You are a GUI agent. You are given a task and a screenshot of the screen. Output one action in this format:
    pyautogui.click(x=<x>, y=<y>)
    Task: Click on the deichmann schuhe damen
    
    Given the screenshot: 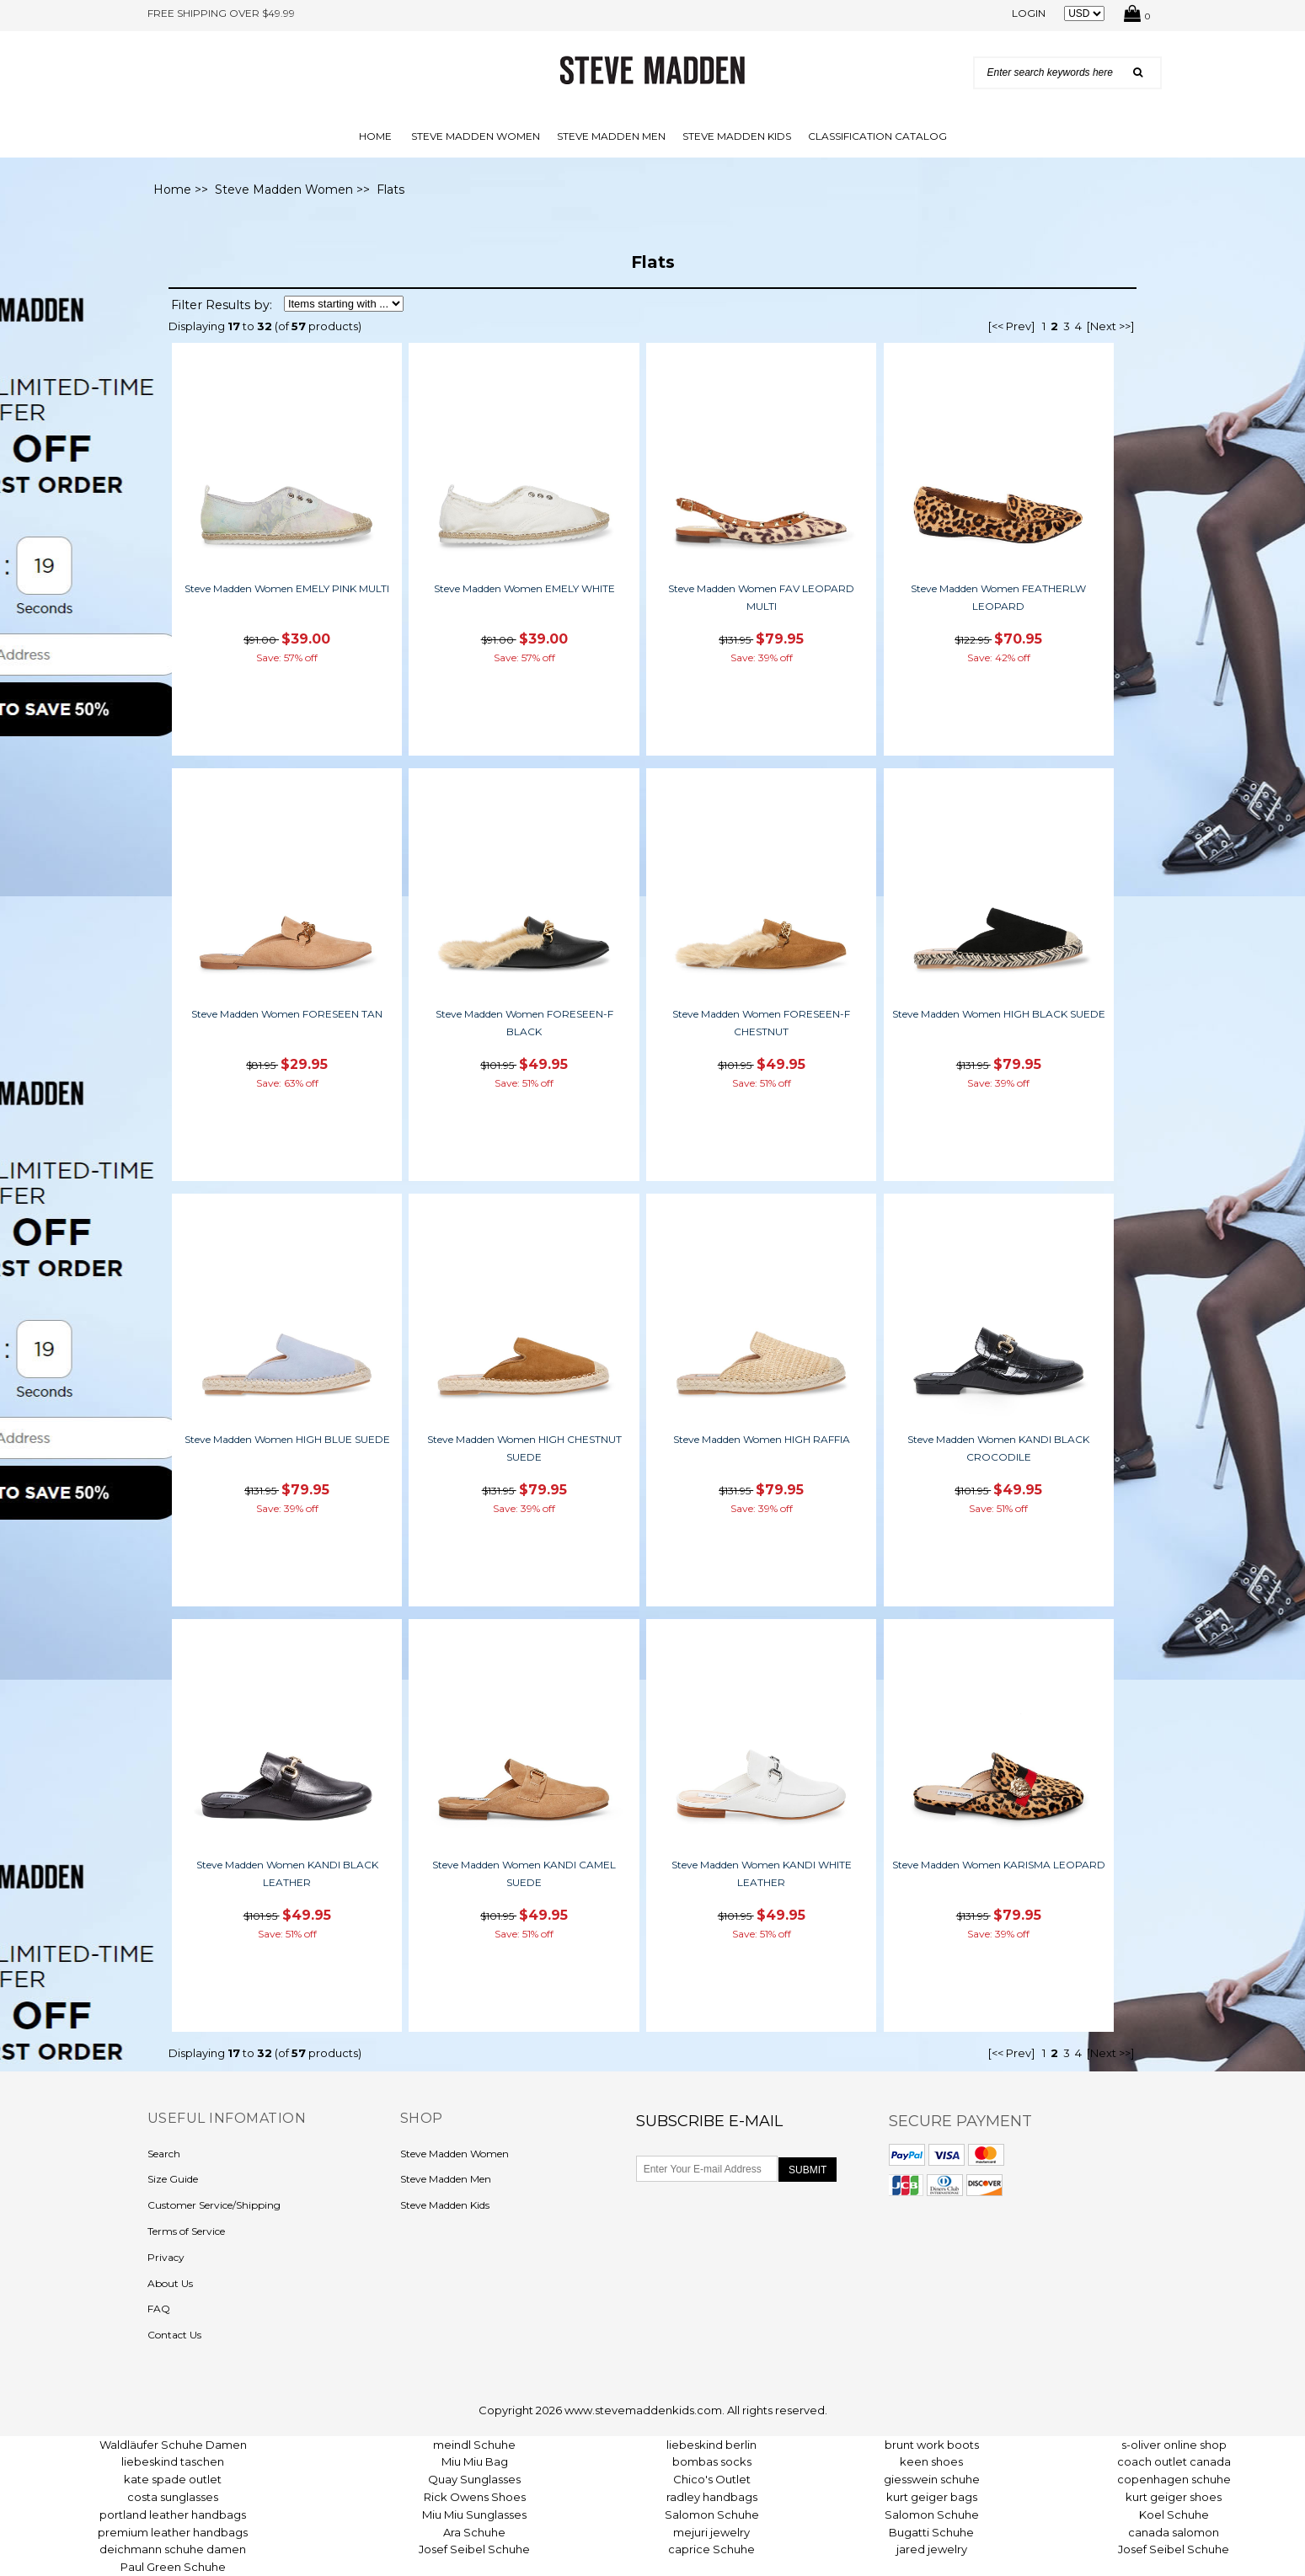 What is the action you would take?
    pyautogui.click(x=172, y=2549)
    